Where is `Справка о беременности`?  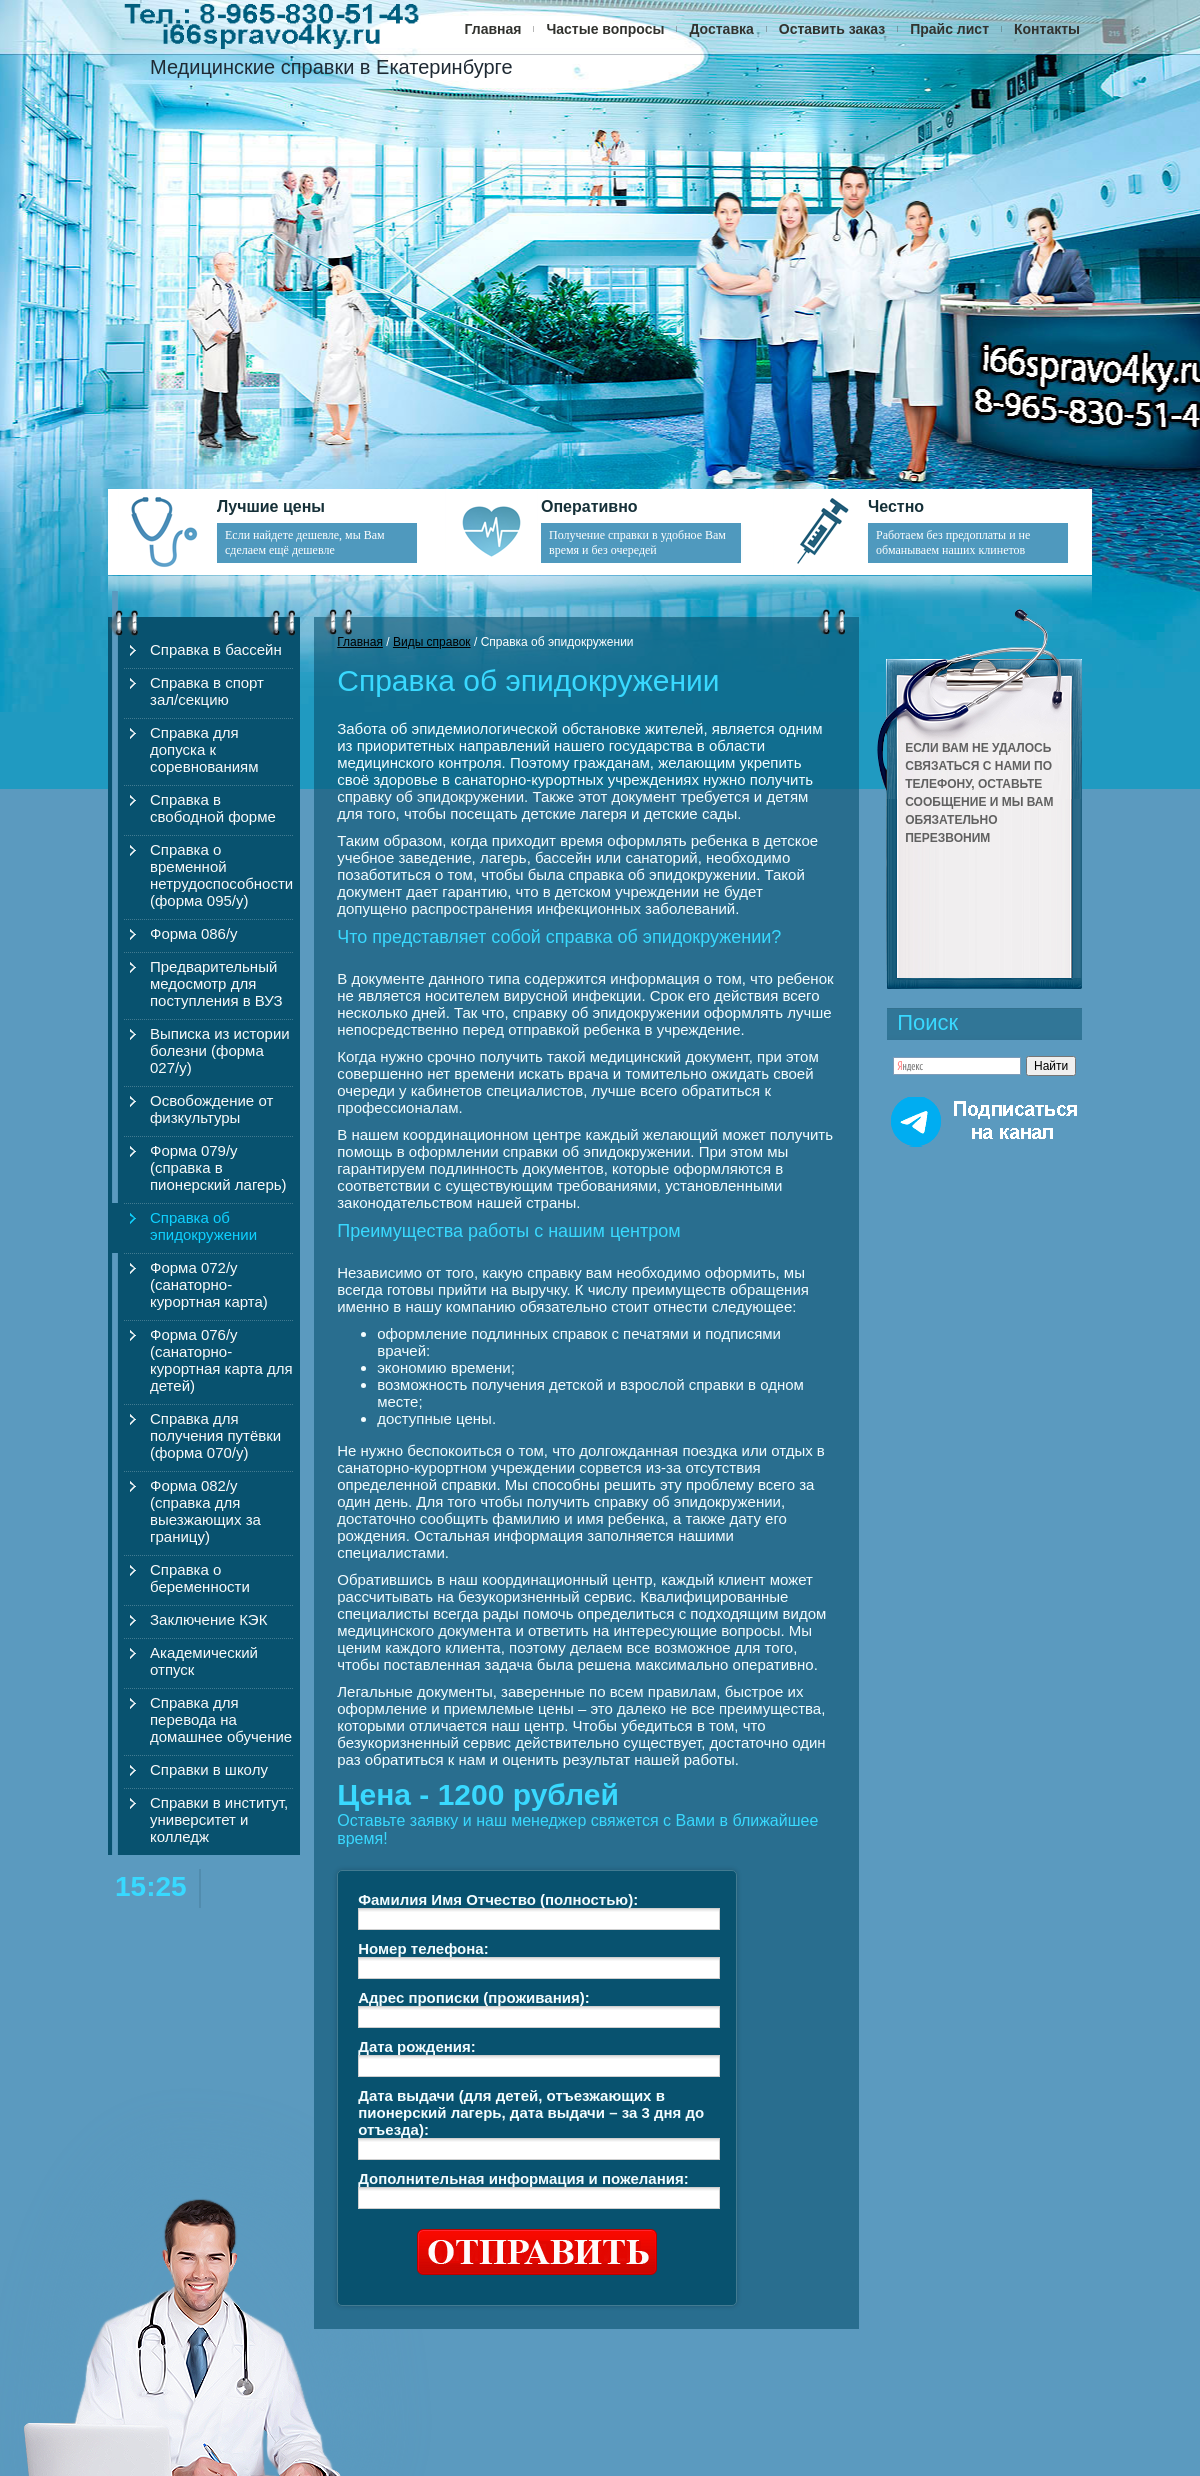
Справка о беременности is located at coordinates (200, 1578).